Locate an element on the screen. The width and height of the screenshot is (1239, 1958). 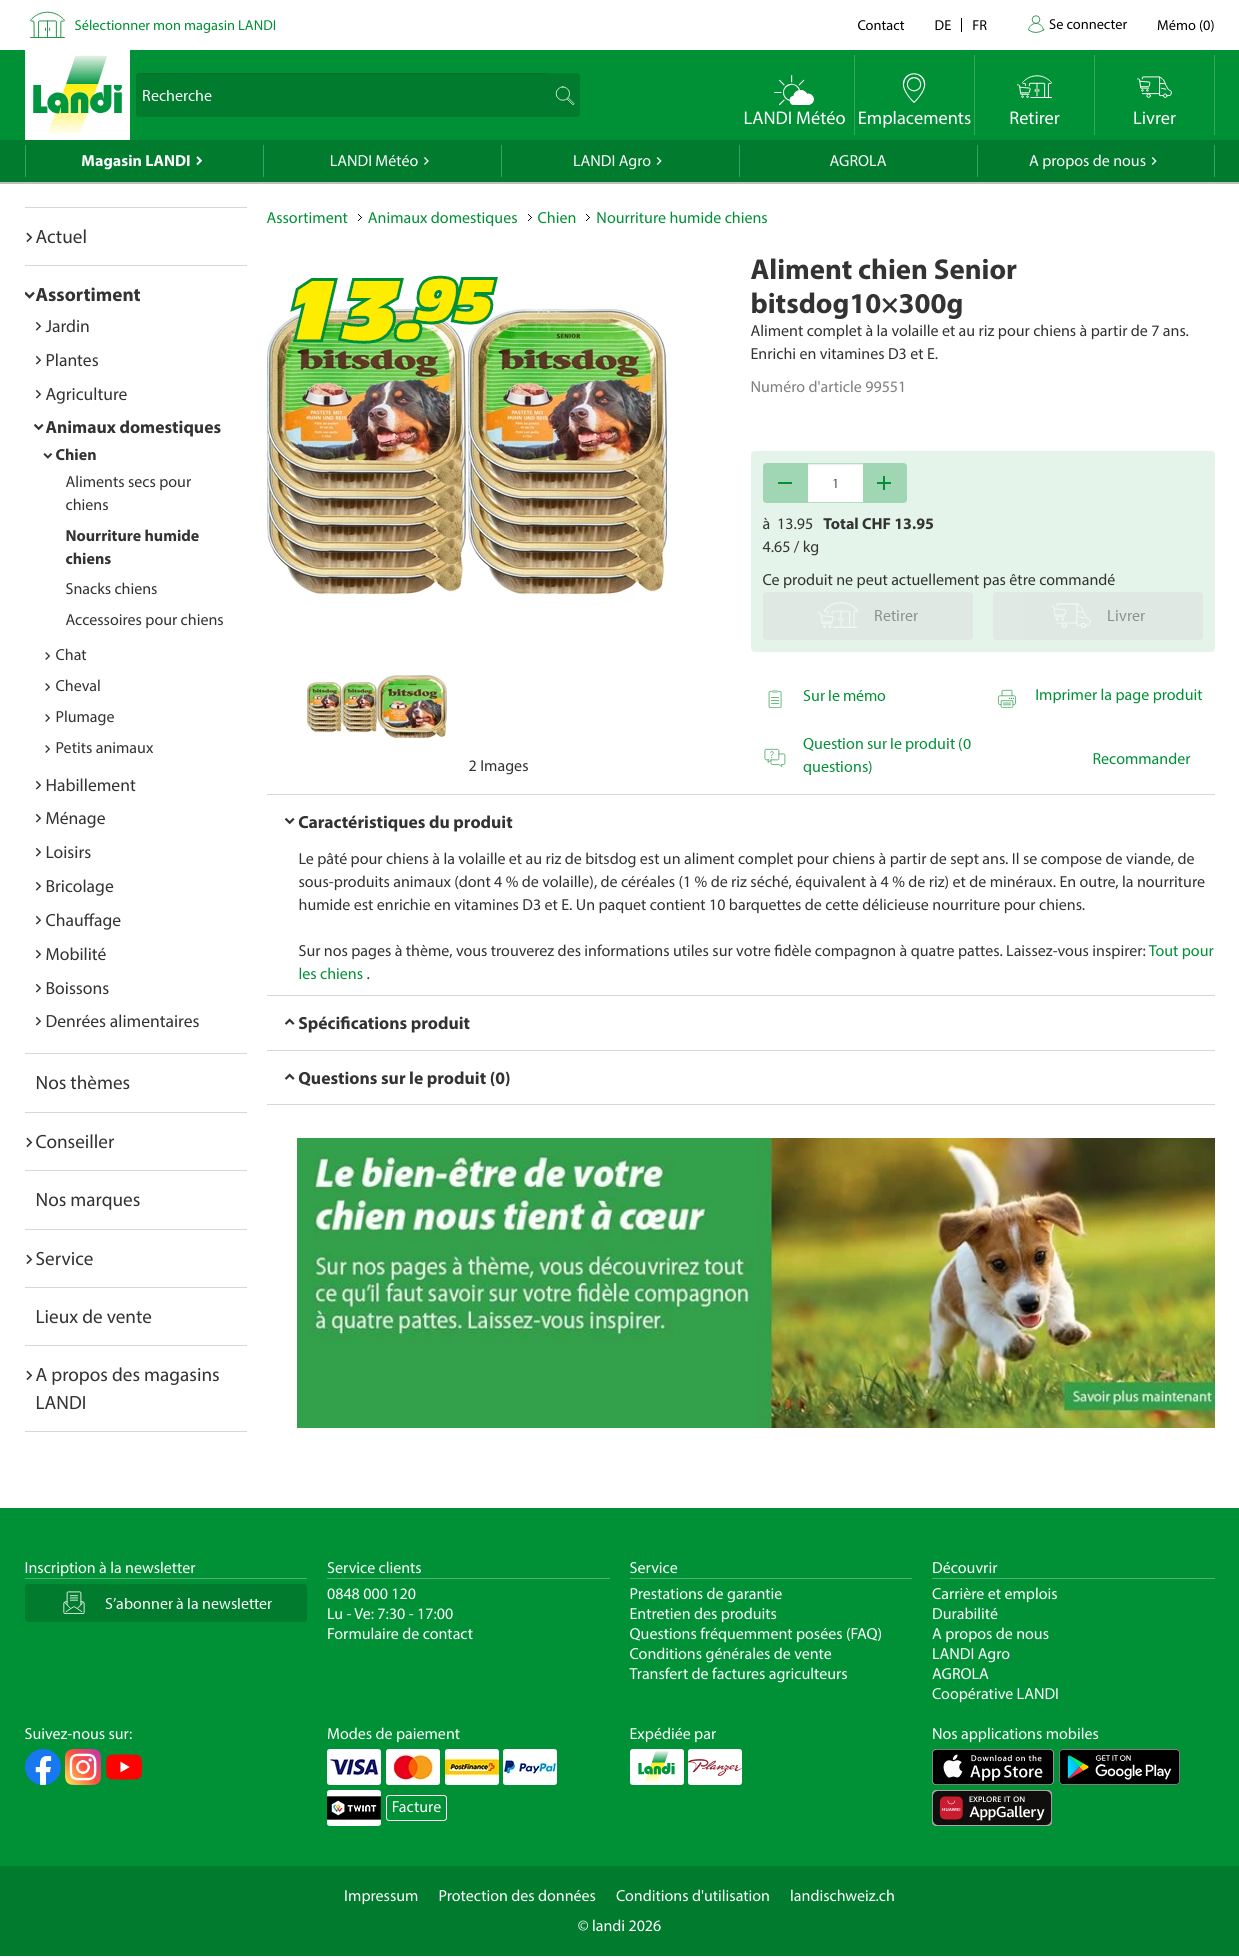
Mobilité is located at coordinates (76, 953).